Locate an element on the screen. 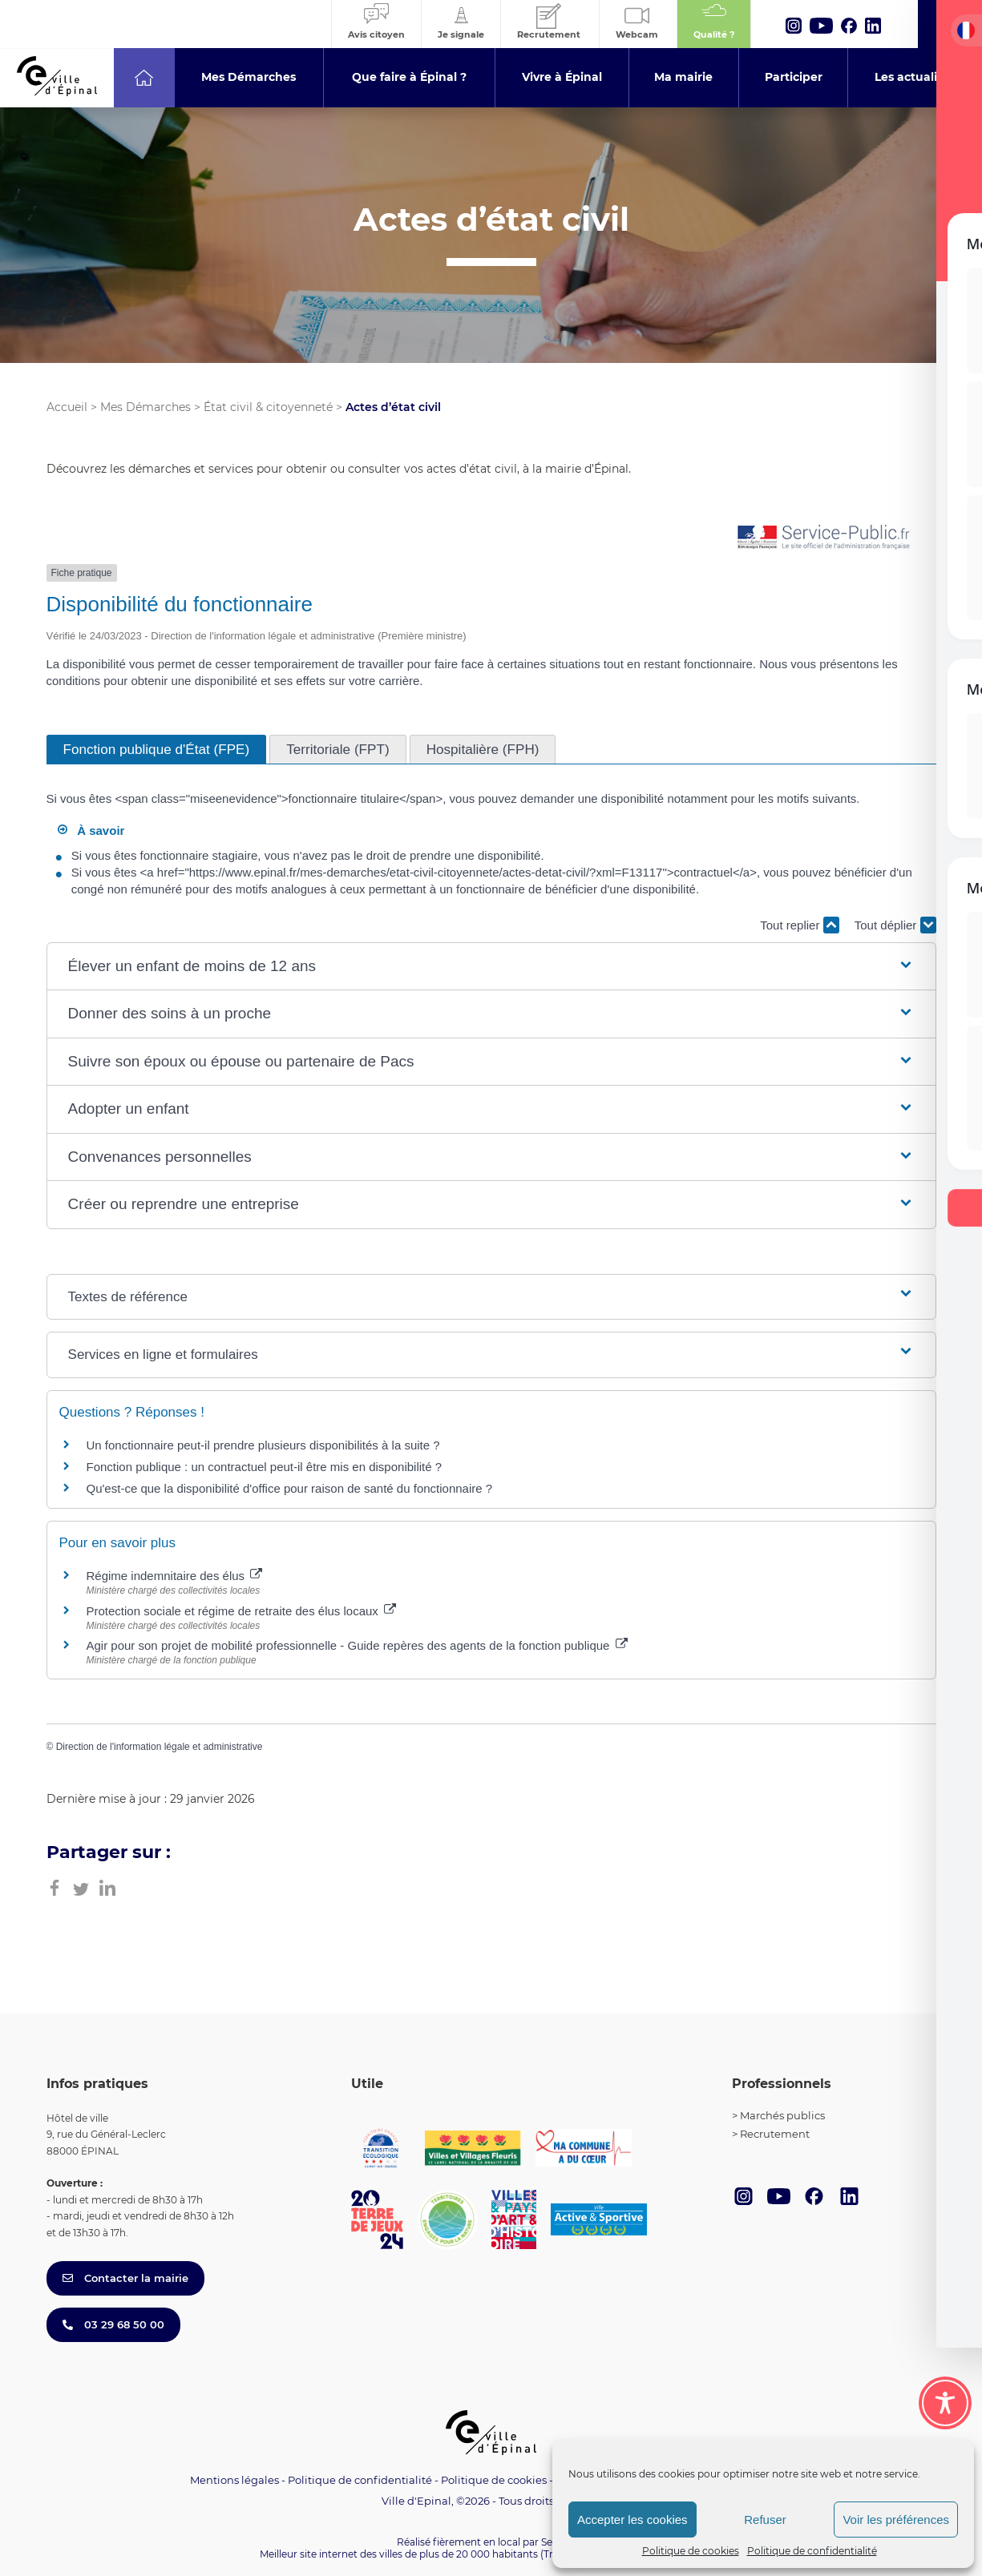 Image resolution: width=982 pixels, height=2576 pixels. [button] is located at coordinates (491, 966).